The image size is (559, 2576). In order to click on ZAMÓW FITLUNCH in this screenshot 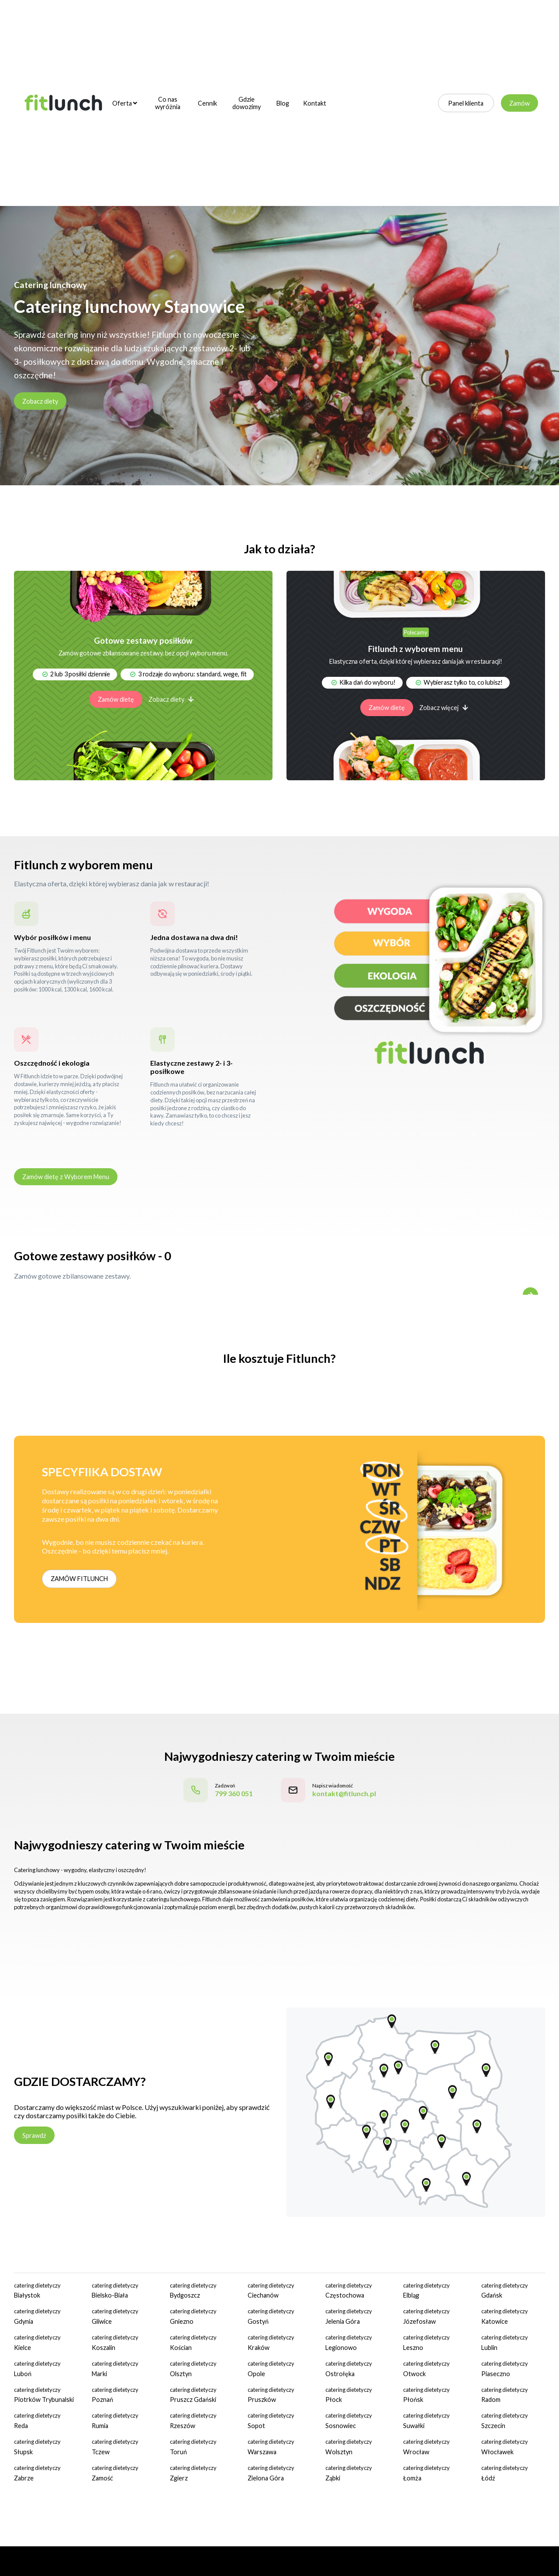, I will do `click(79, 1578)`.